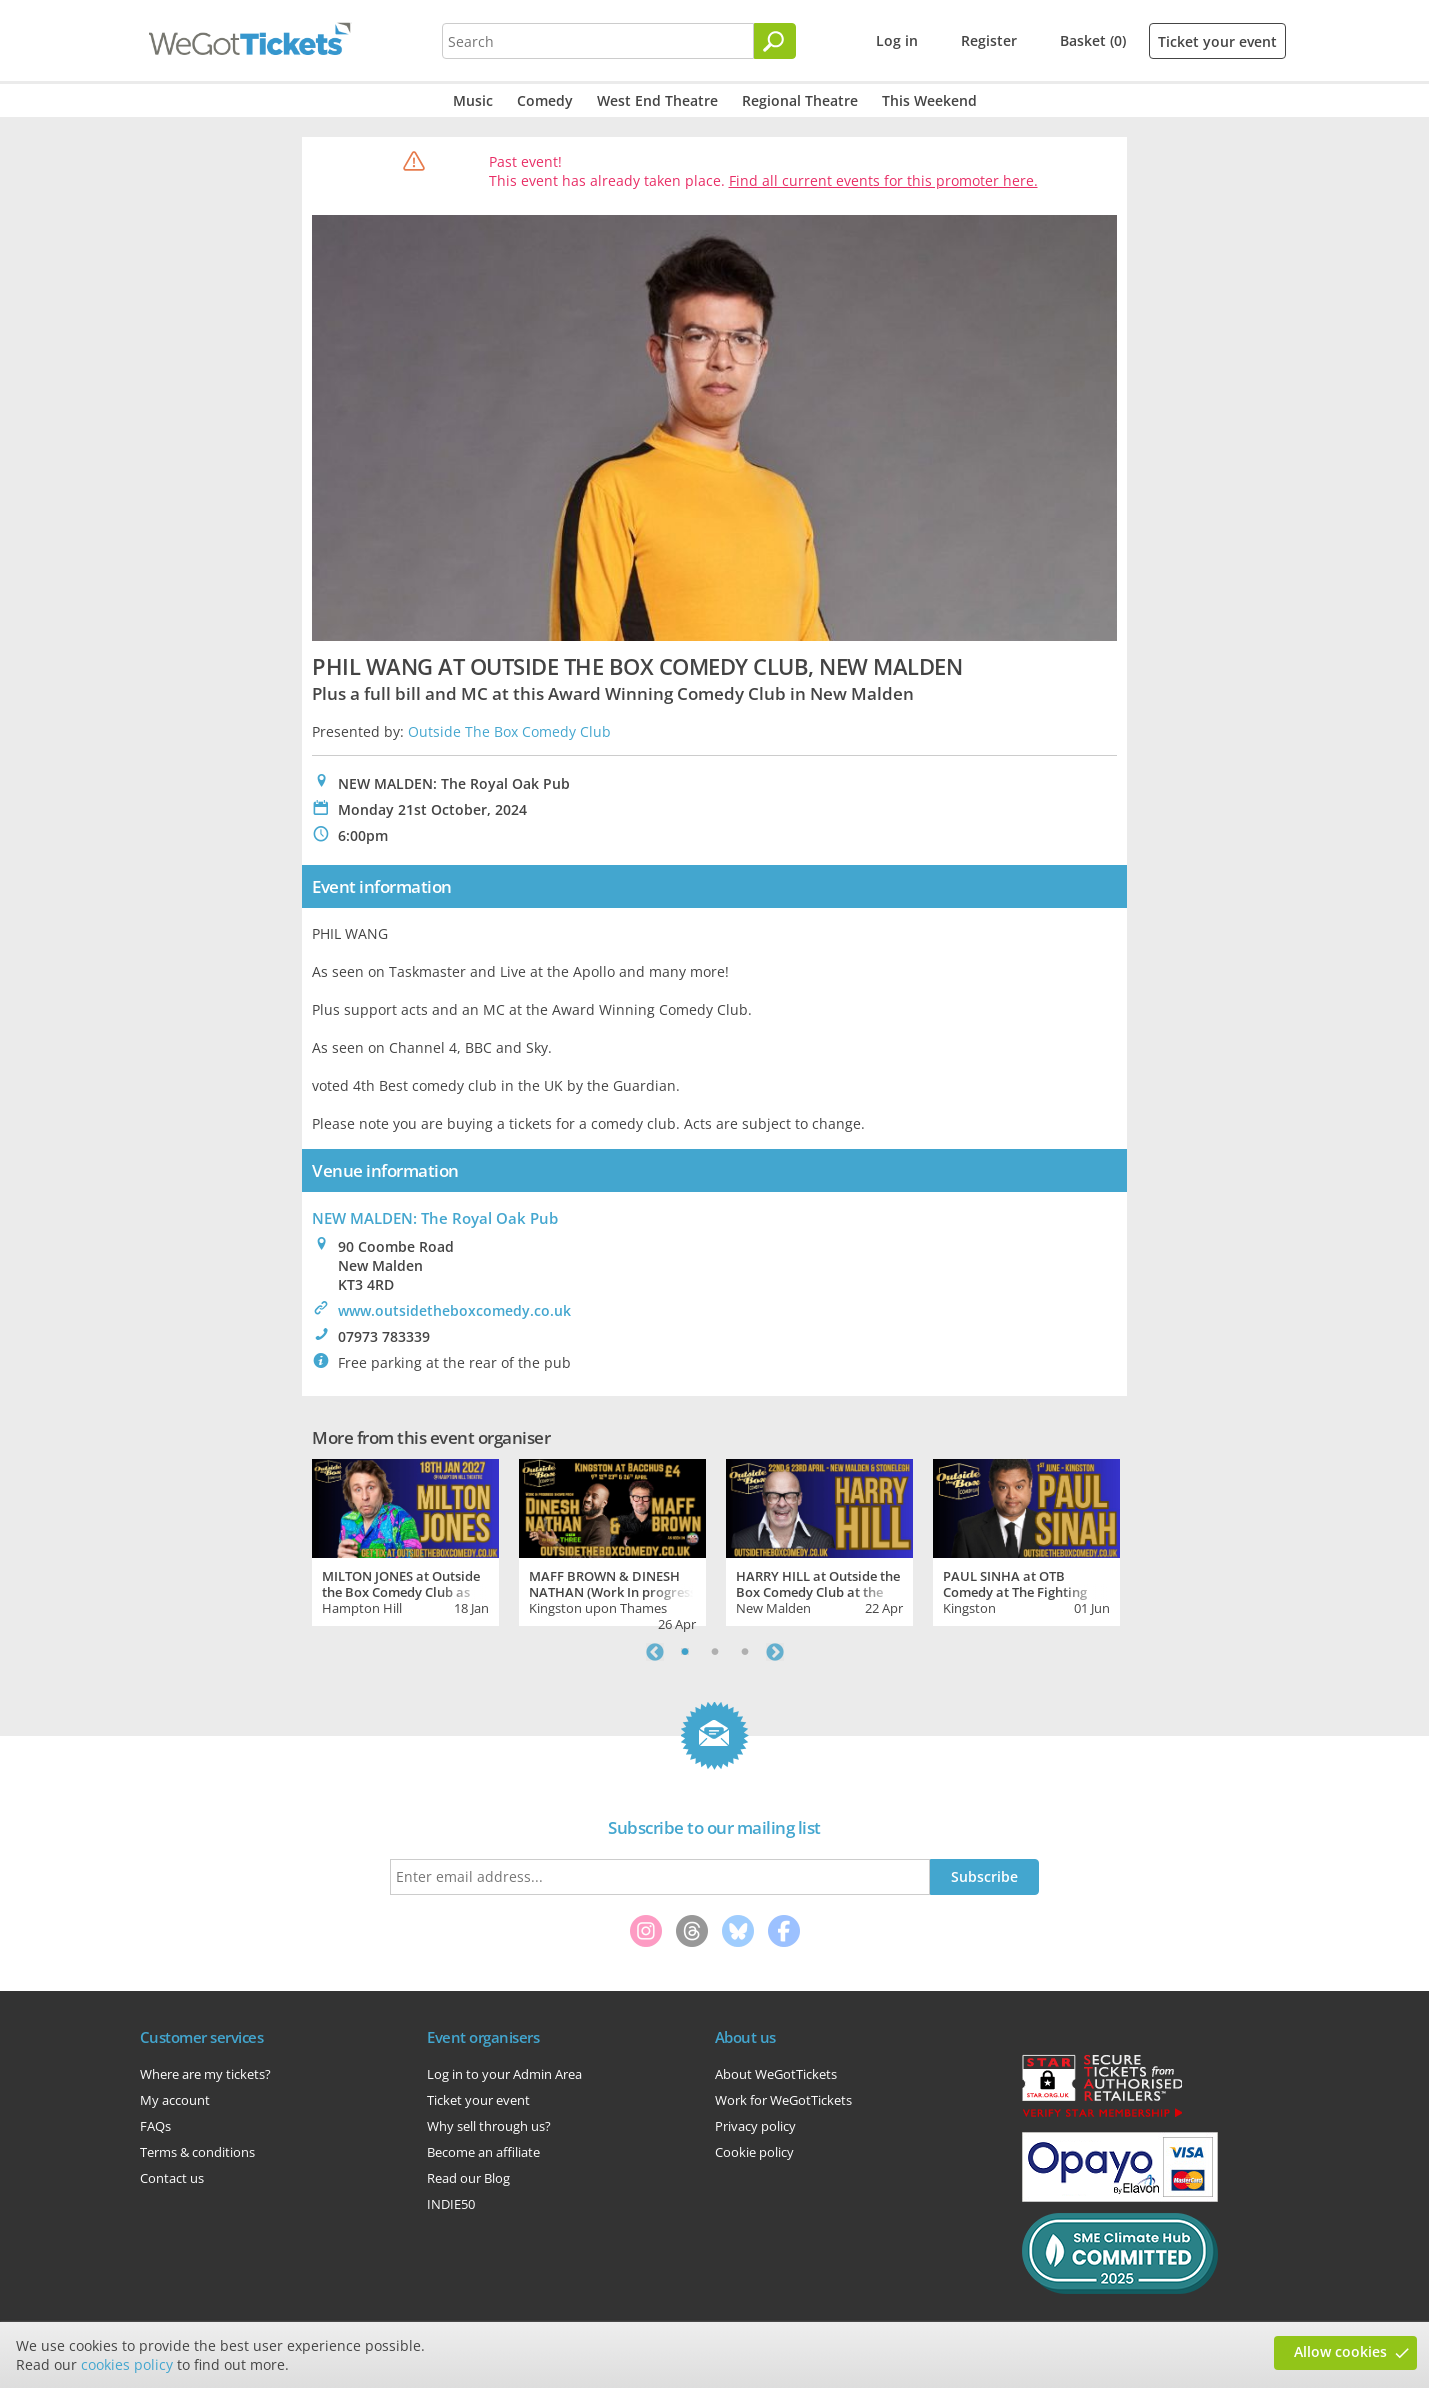 Image resolution: width=1429 pixels, height=2388 pixels. What do you see at coordinates (715, 1652) in the screenshot?
I see `2 [tab]` at bounding box center [715, 1652].